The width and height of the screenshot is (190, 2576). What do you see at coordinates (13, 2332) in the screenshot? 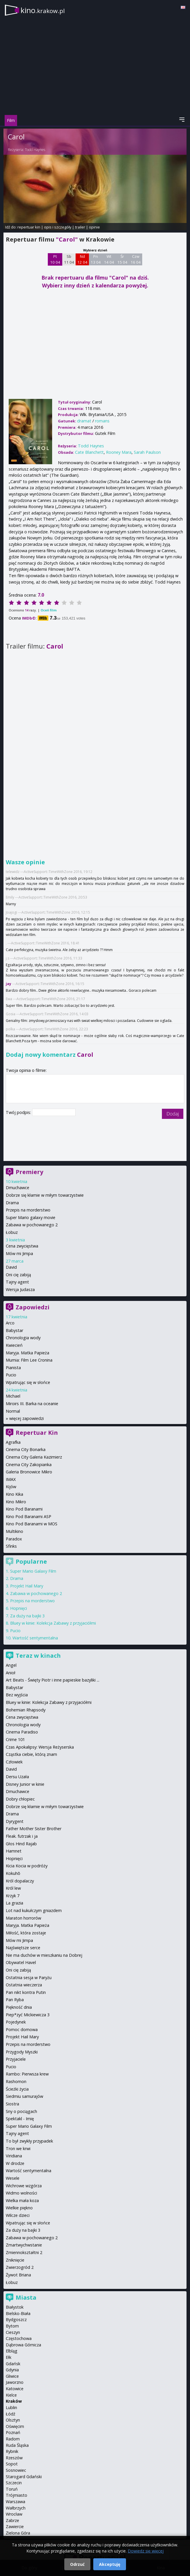
I see `Cieszyn` at bounding box center [13, 2332].